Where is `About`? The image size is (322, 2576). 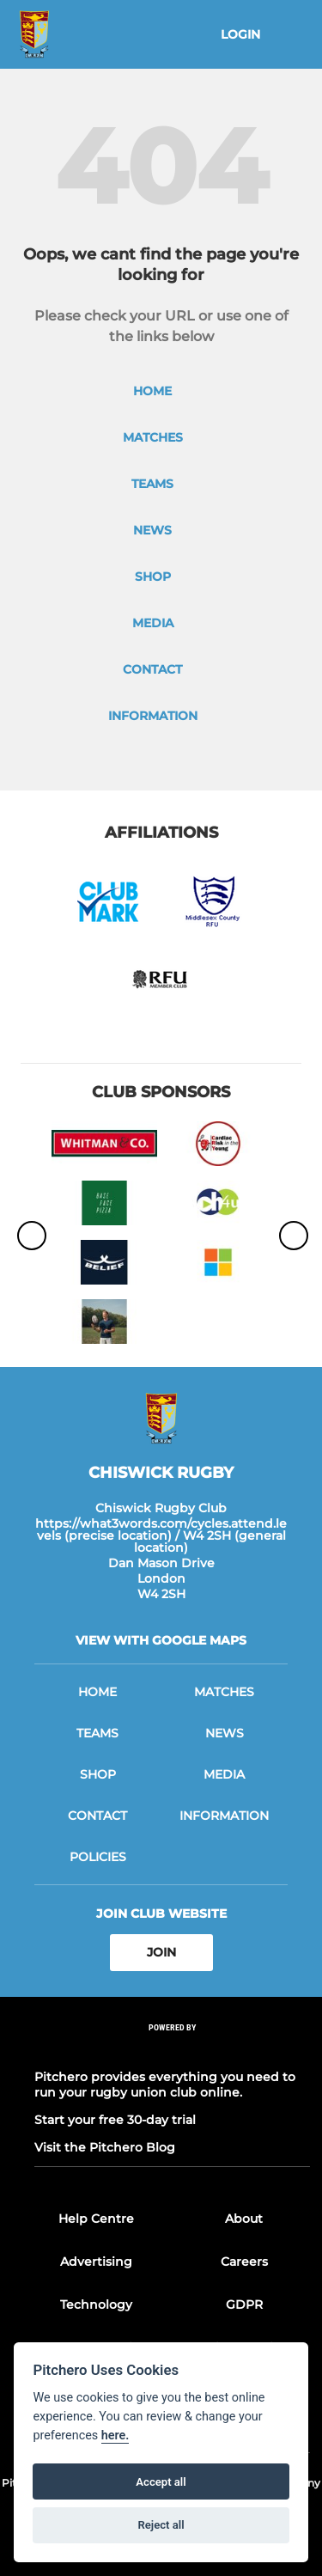
About is located at coordinates (244, 2218).